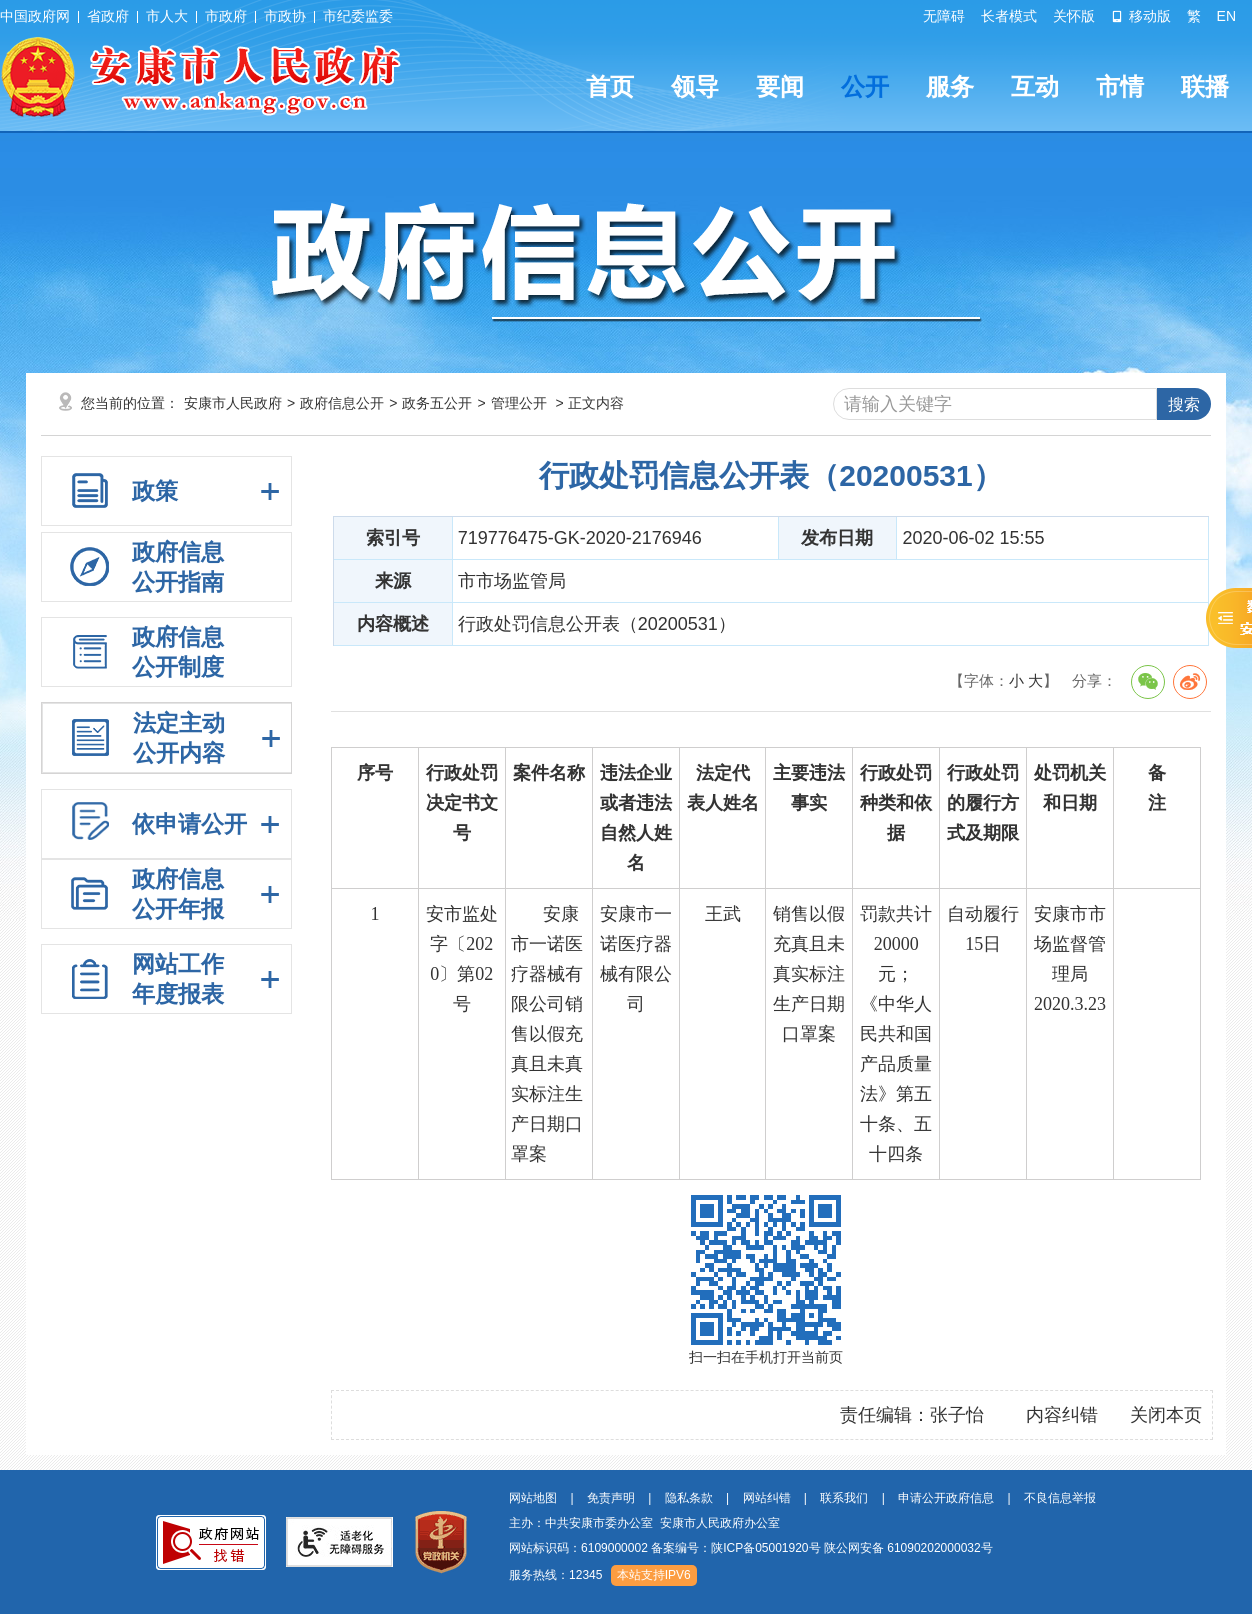 The height and width of the screenshot is (1614, 1252). Describe the element at coordinates (950, 86) in the screenshot. I see `服务` at that location.